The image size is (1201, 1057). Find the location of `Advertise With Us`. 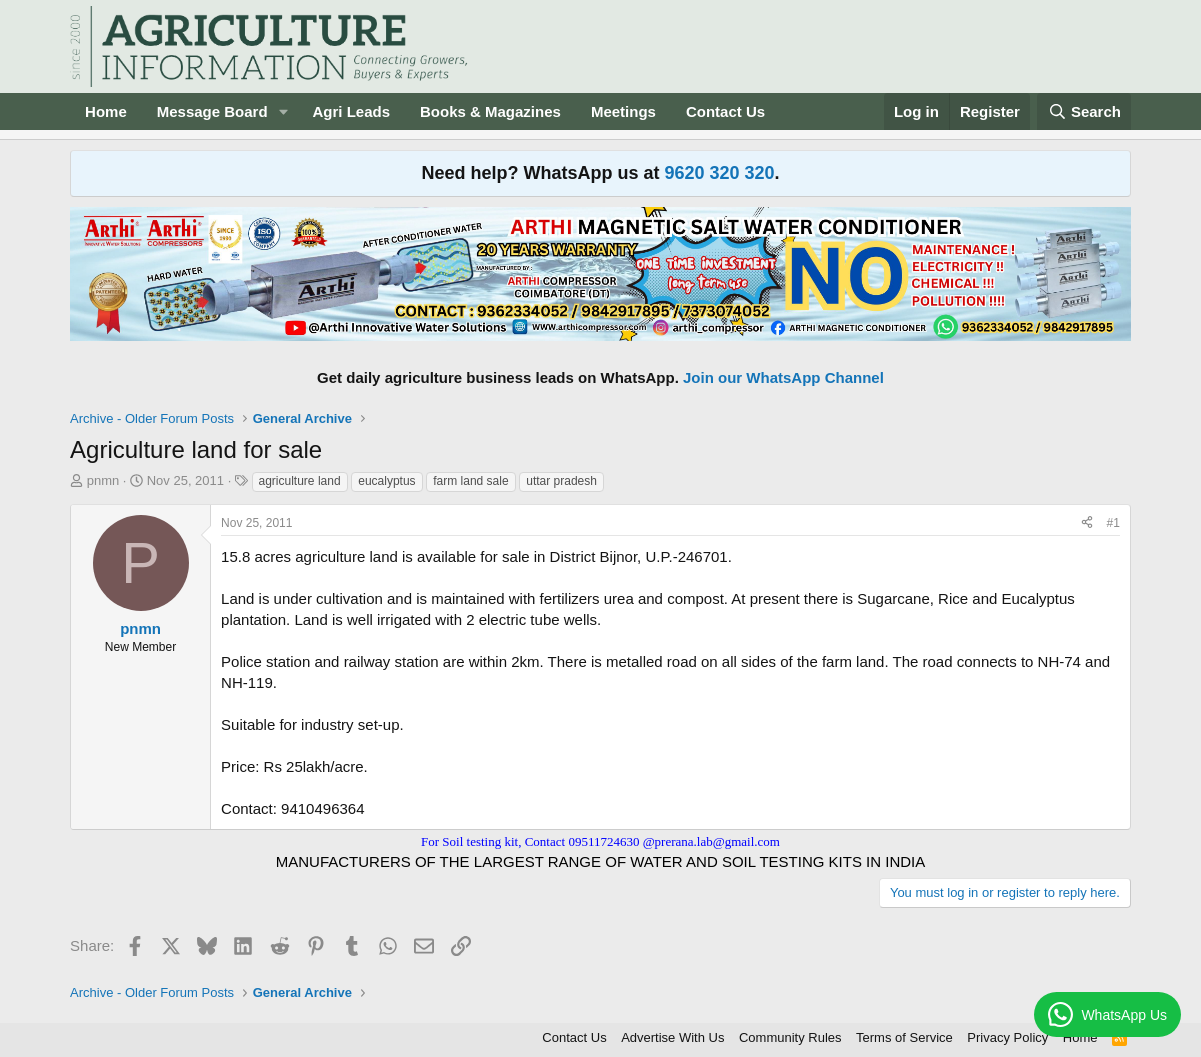

Advertise With Us is located at coordinates (672, 1037).